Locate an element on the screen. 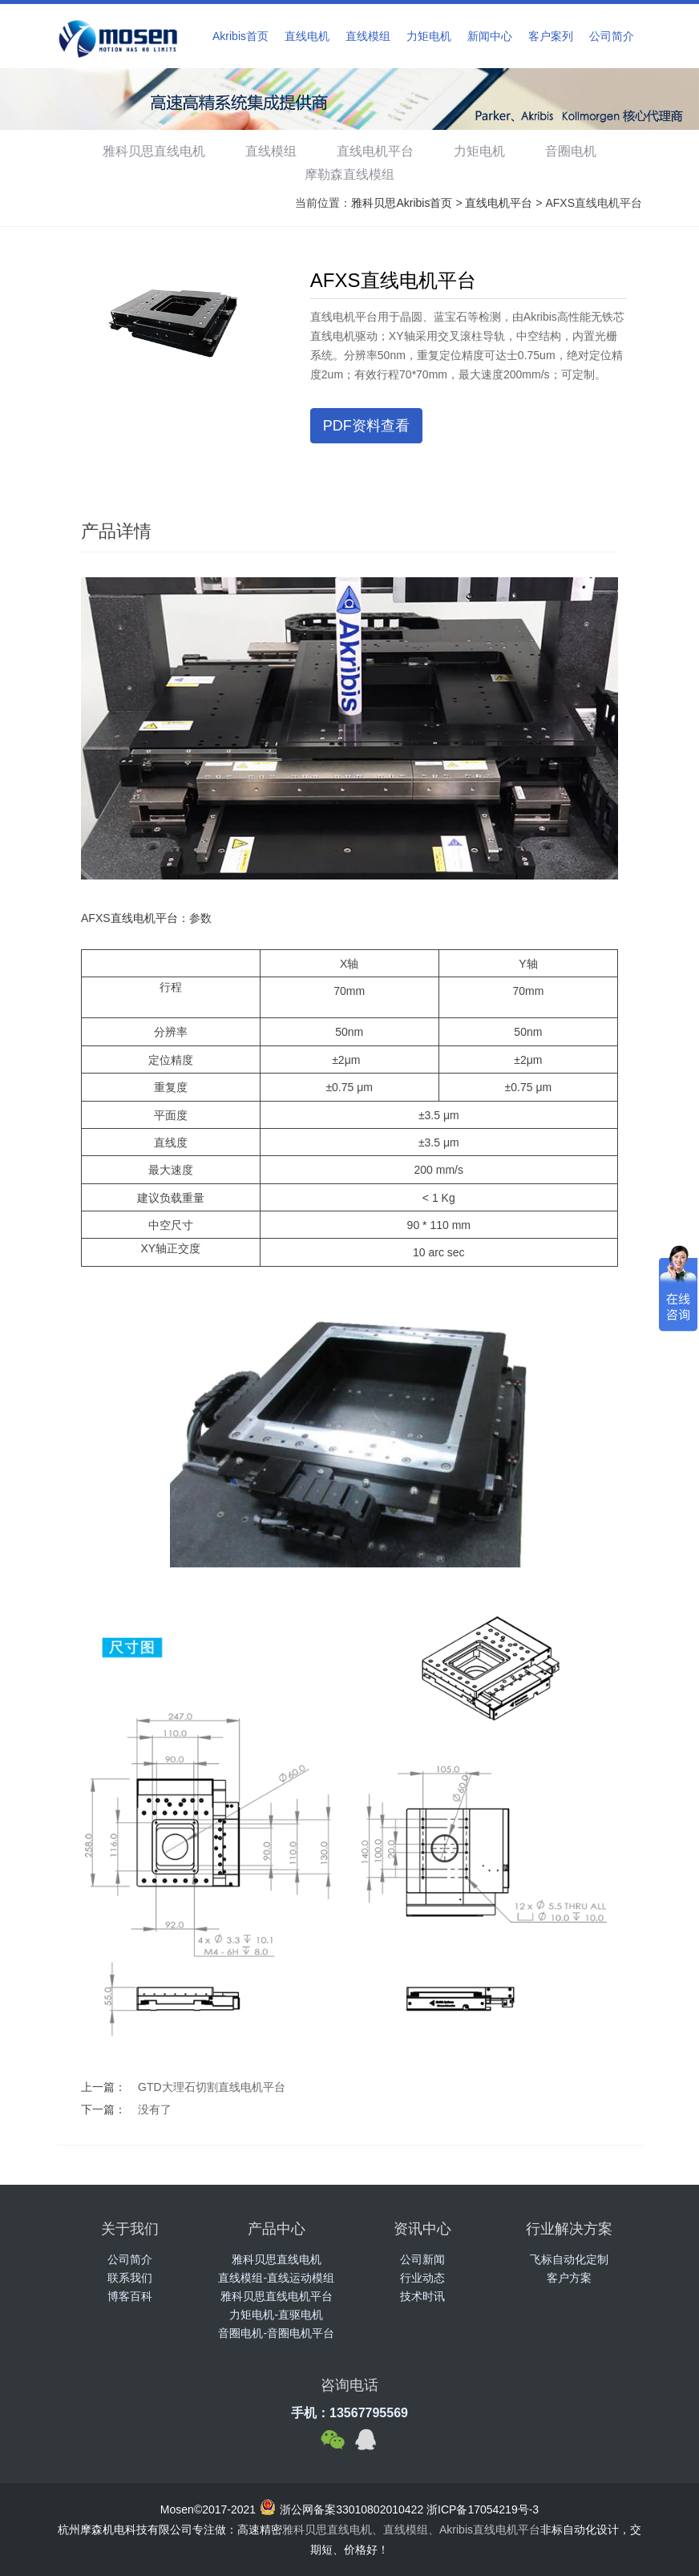  公司新闻 is located at coordinates (422, 2259).